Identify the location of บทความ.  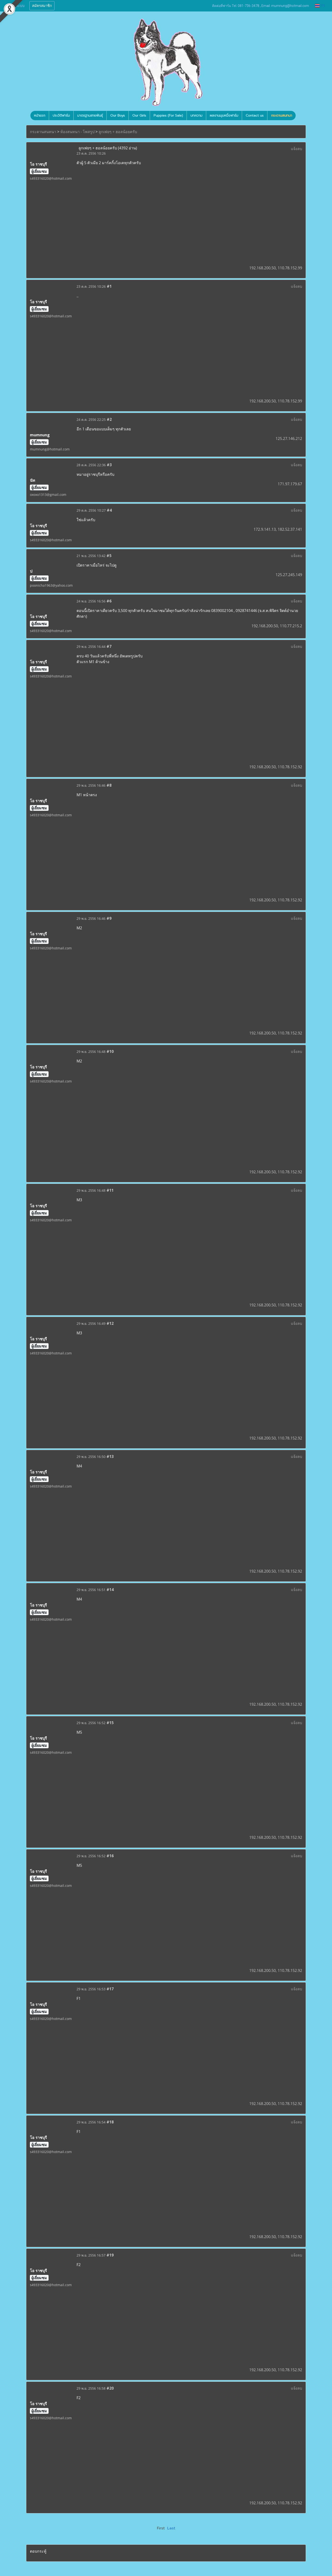
(196, 115).